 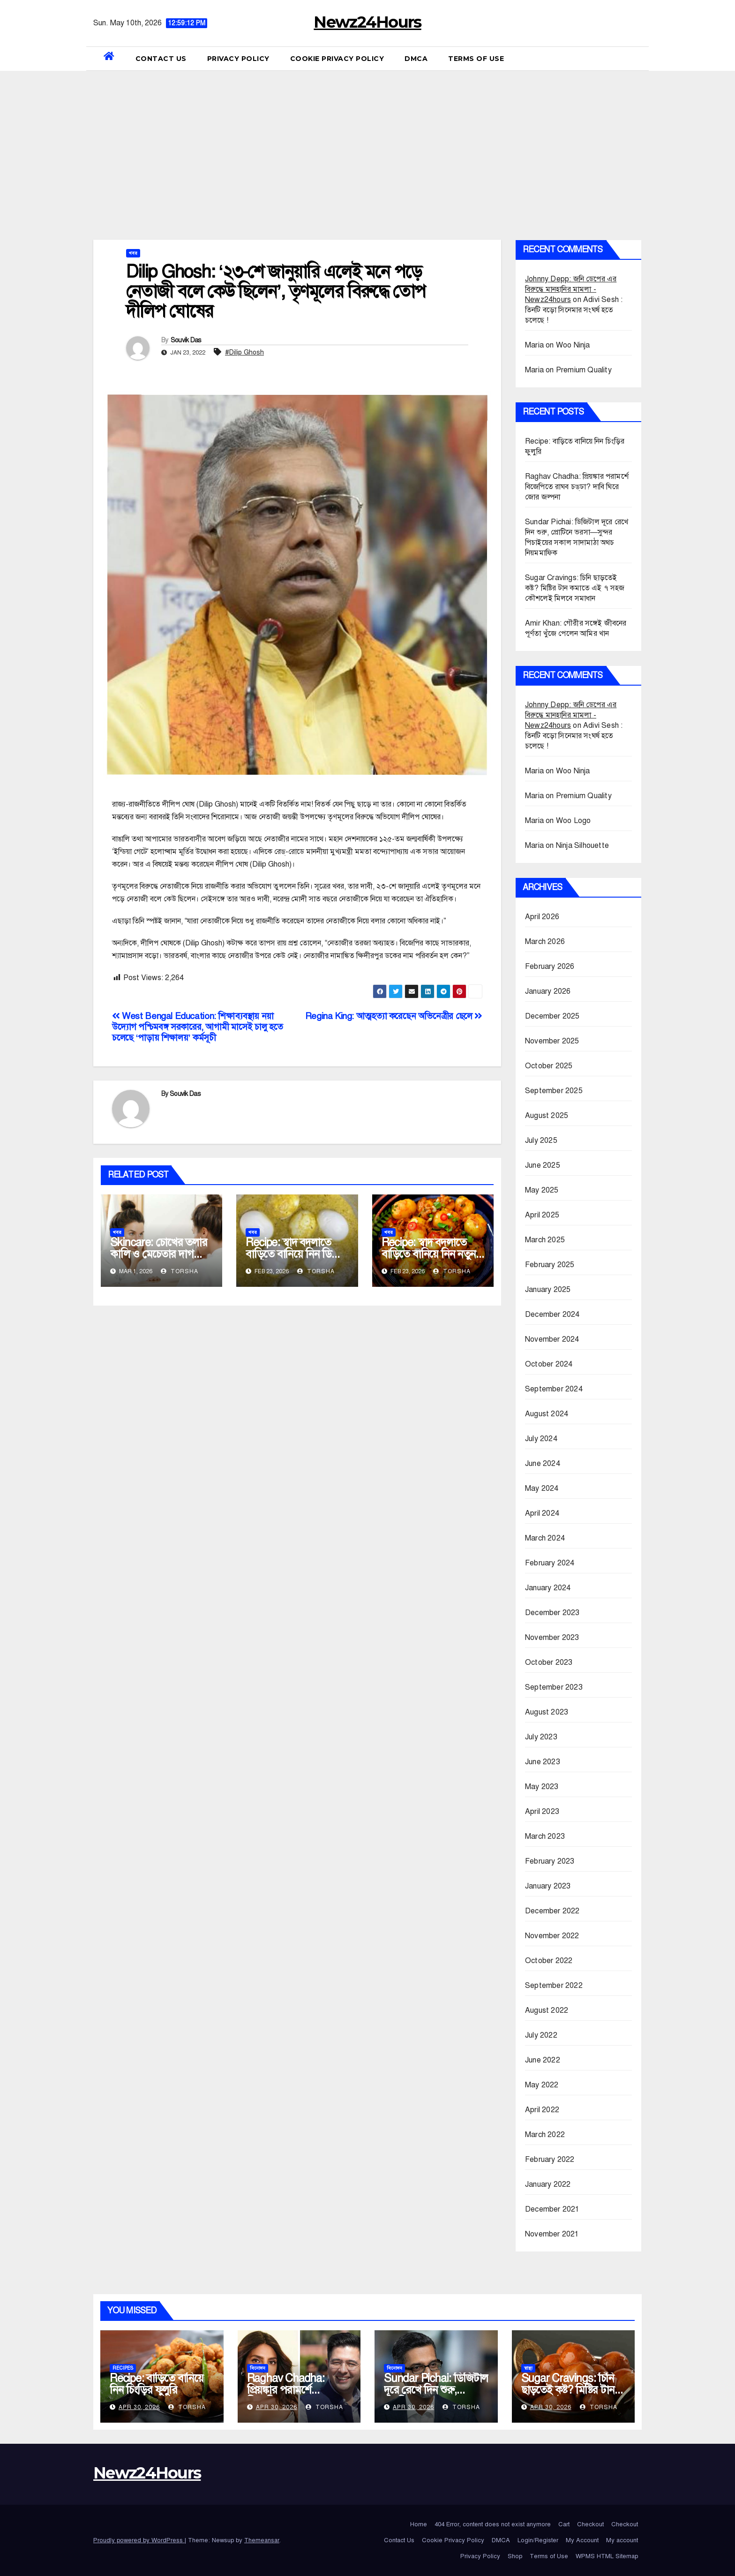 What do you see at coordinates (538, 2540) in the screenshot?
I see `Login/Register` at bounding box center [538, 2540].